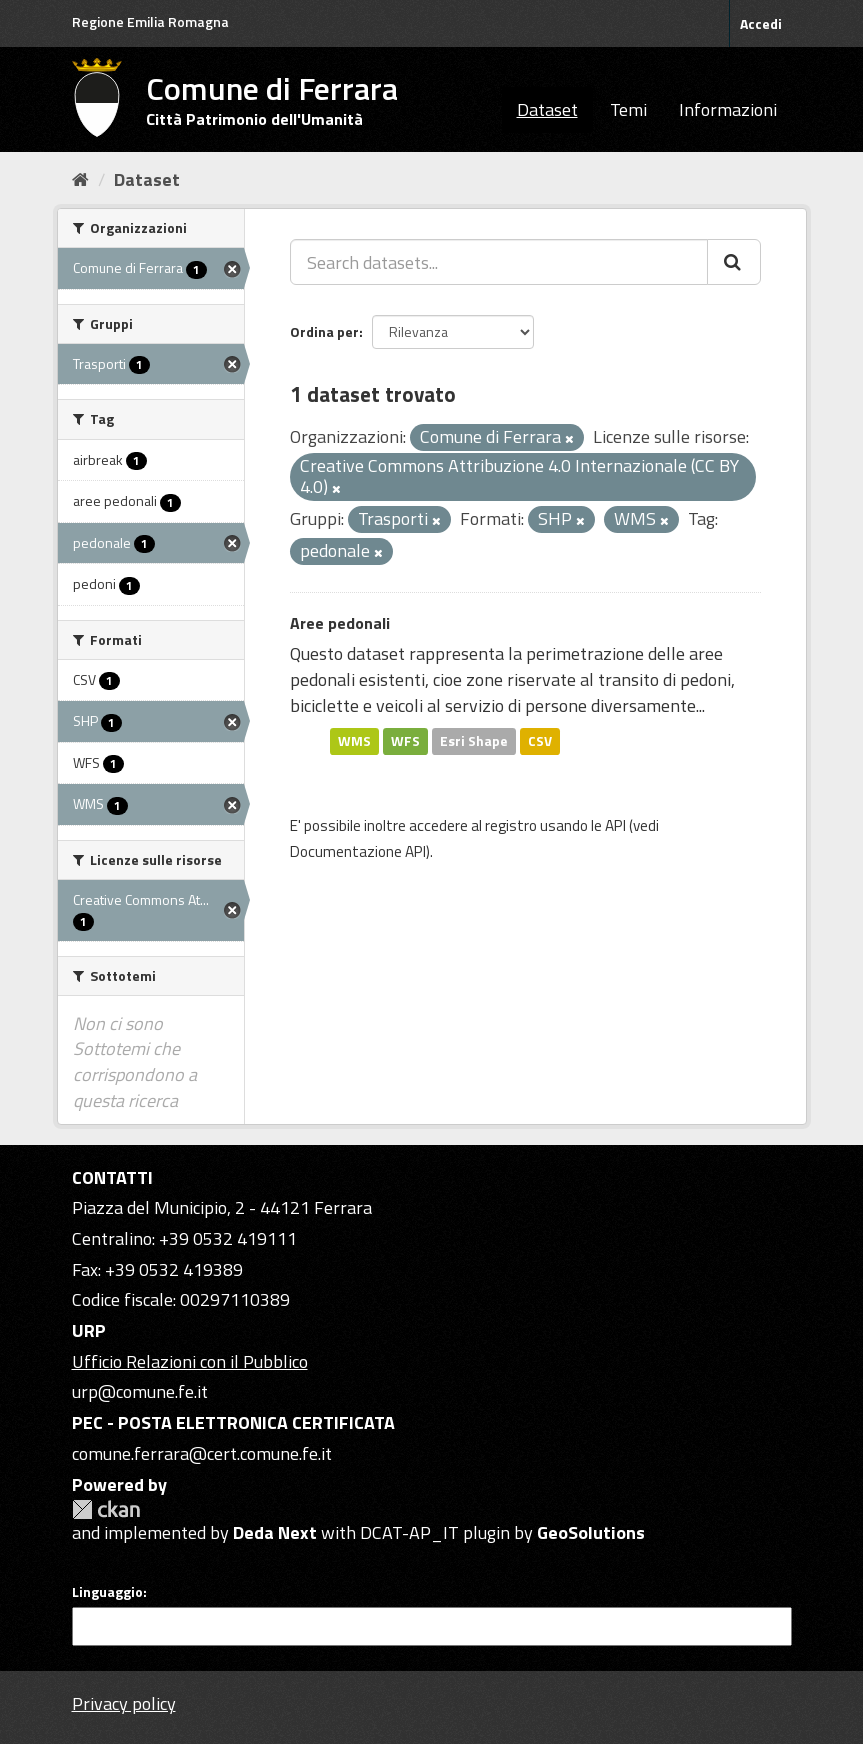 This screenshot has height=1744, width=863. What do you see at coordinates (324, 331) in the screenshot?
I see `Ordina per` at bounding box center [324, 331].